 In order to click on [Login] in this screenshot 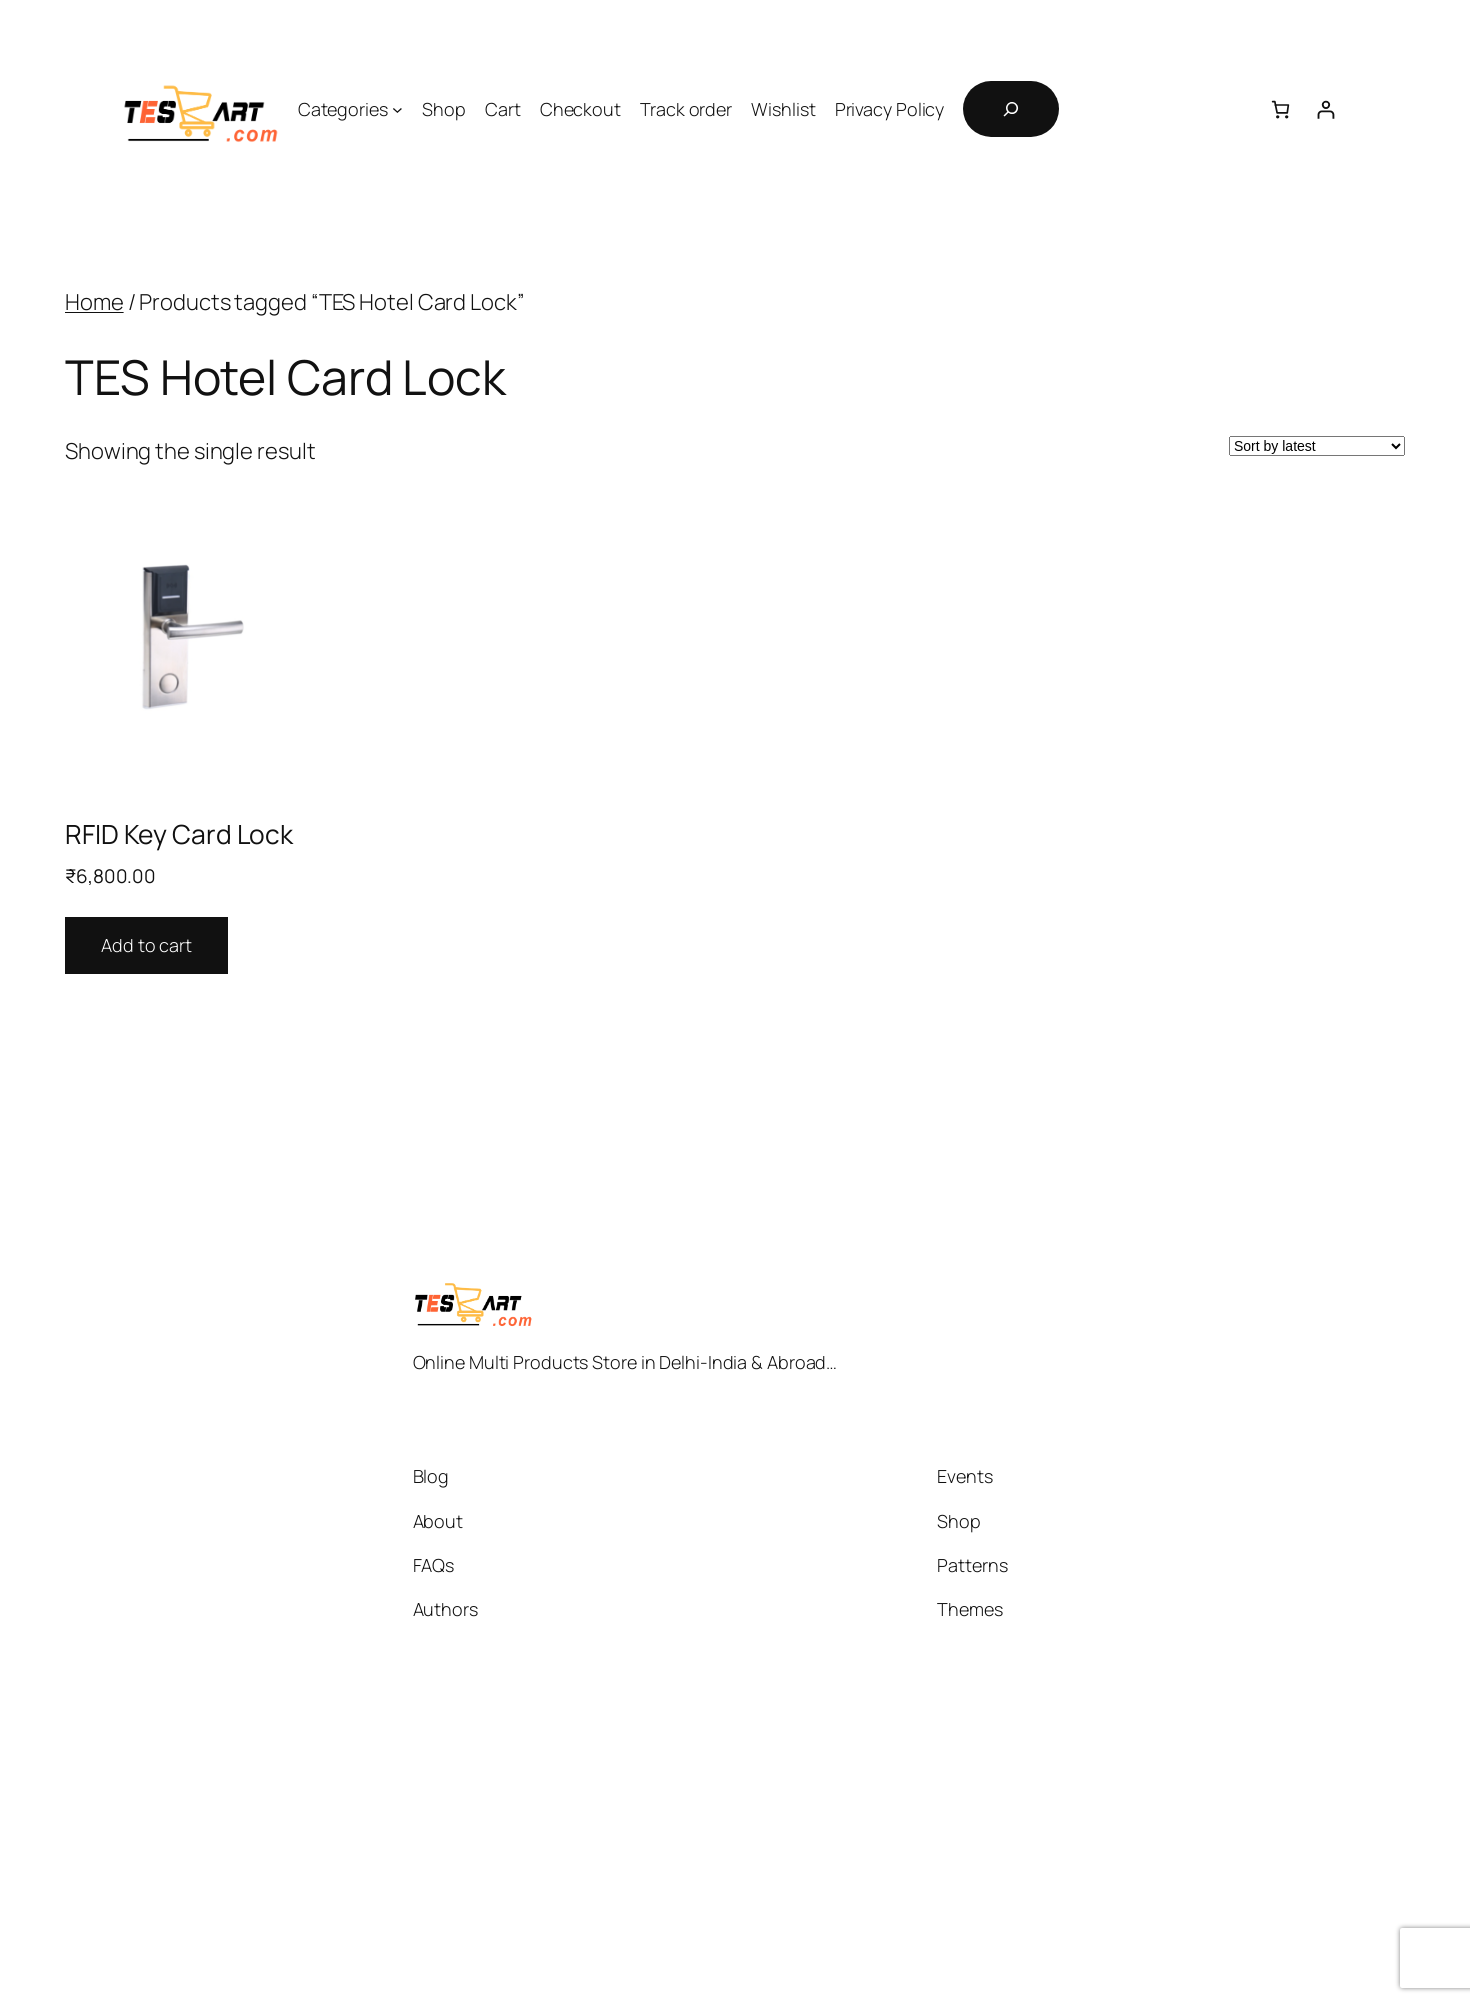, I will do `click(1325, 109)`.